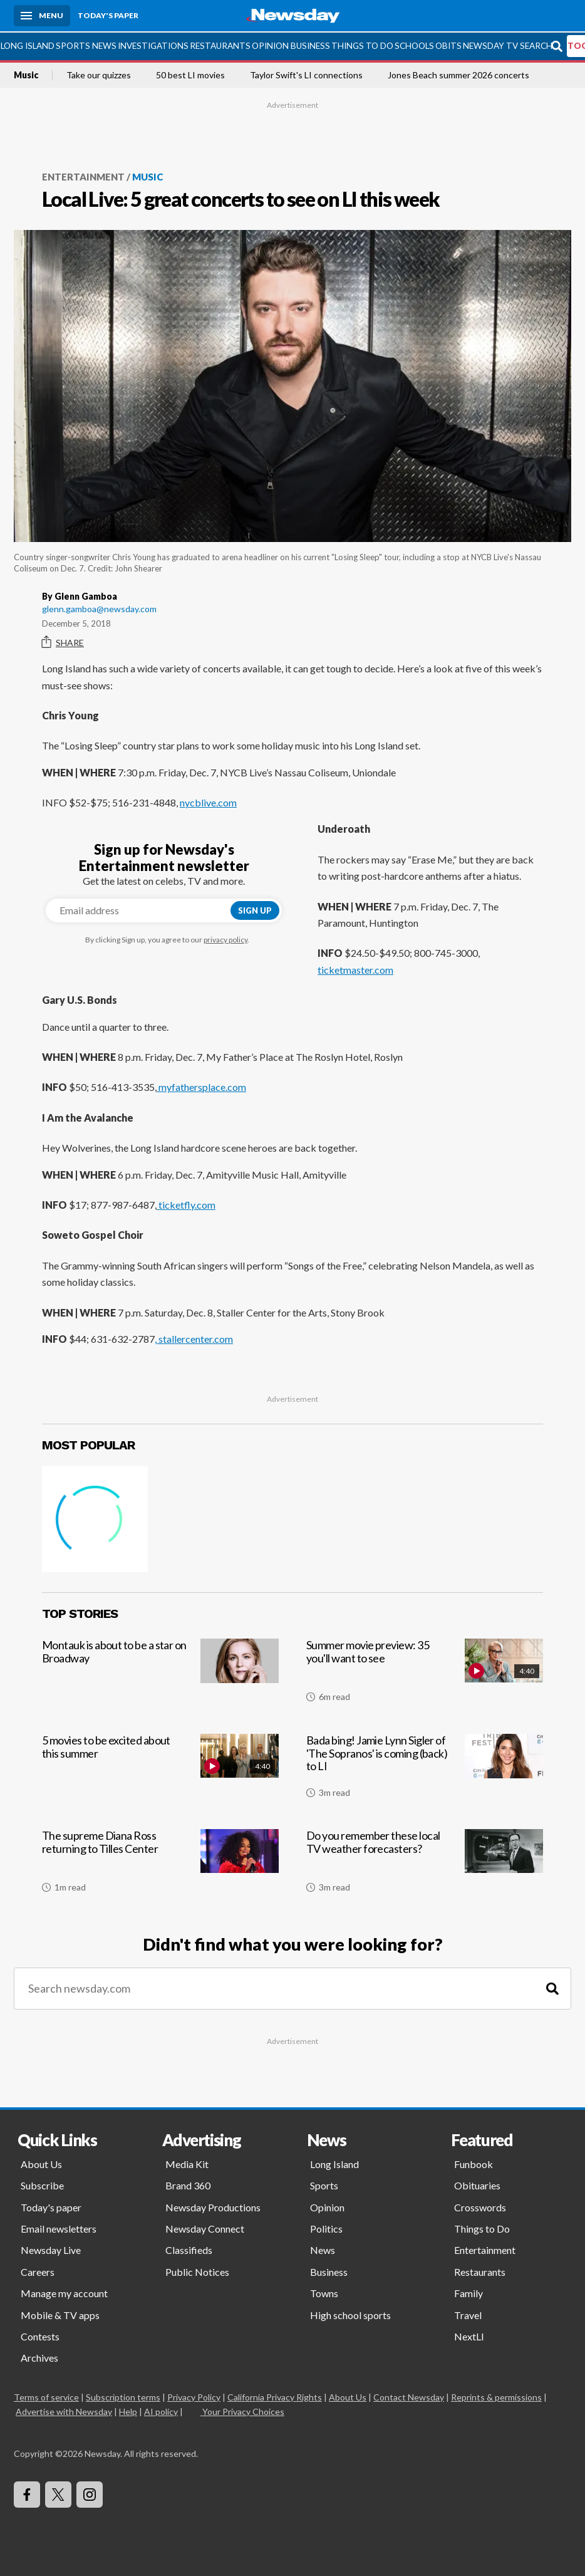 Image resolution: width=585 pixels, height=2576 pixels. I want to click on Newsday Live, so click(51, 2249).